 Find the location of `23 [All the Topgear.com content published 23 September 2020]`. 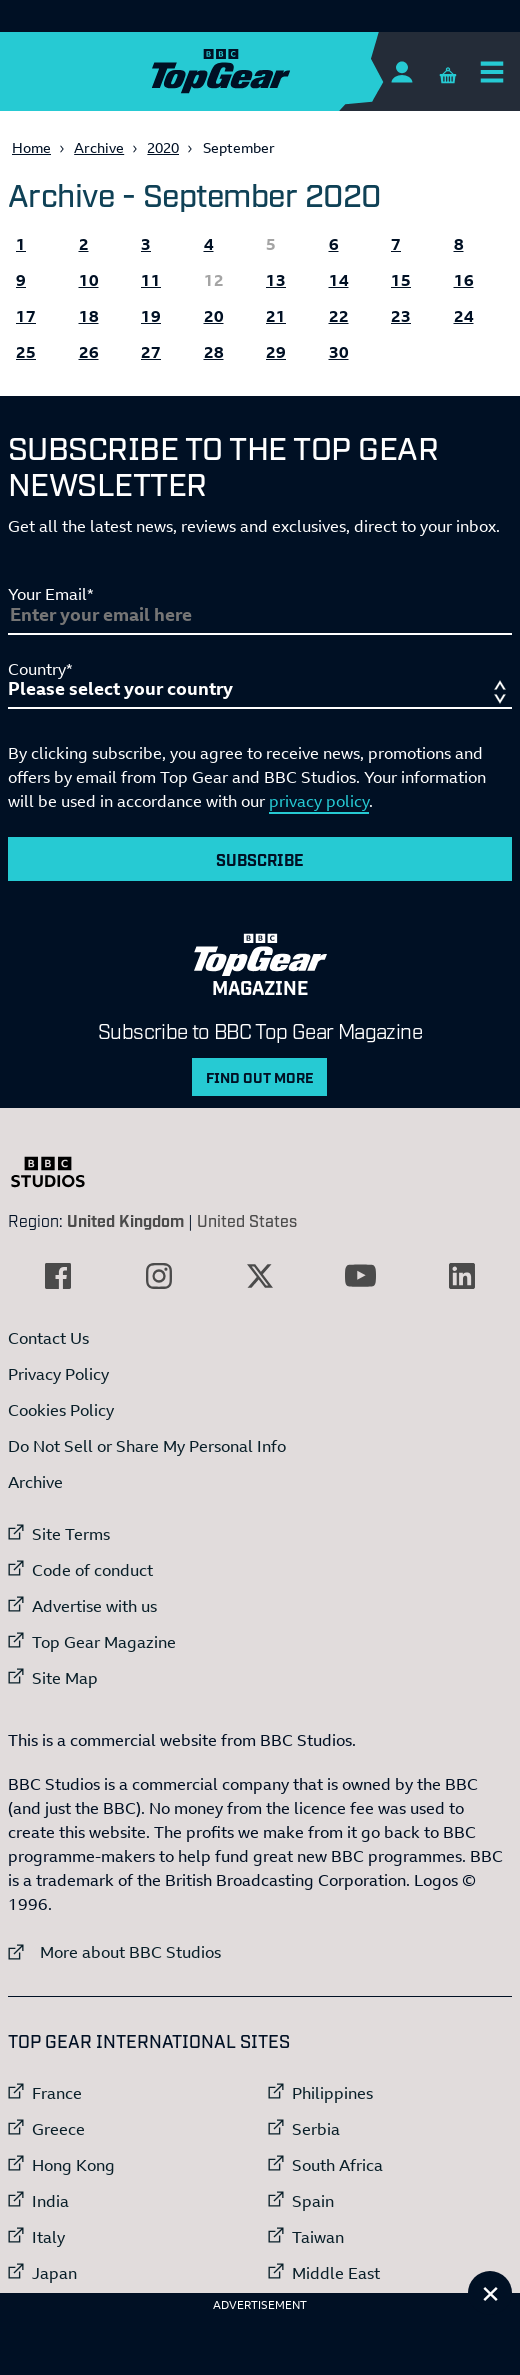

23 [All the Topgear.com content published 23 September 2020] is located at coordinates (401, 316).